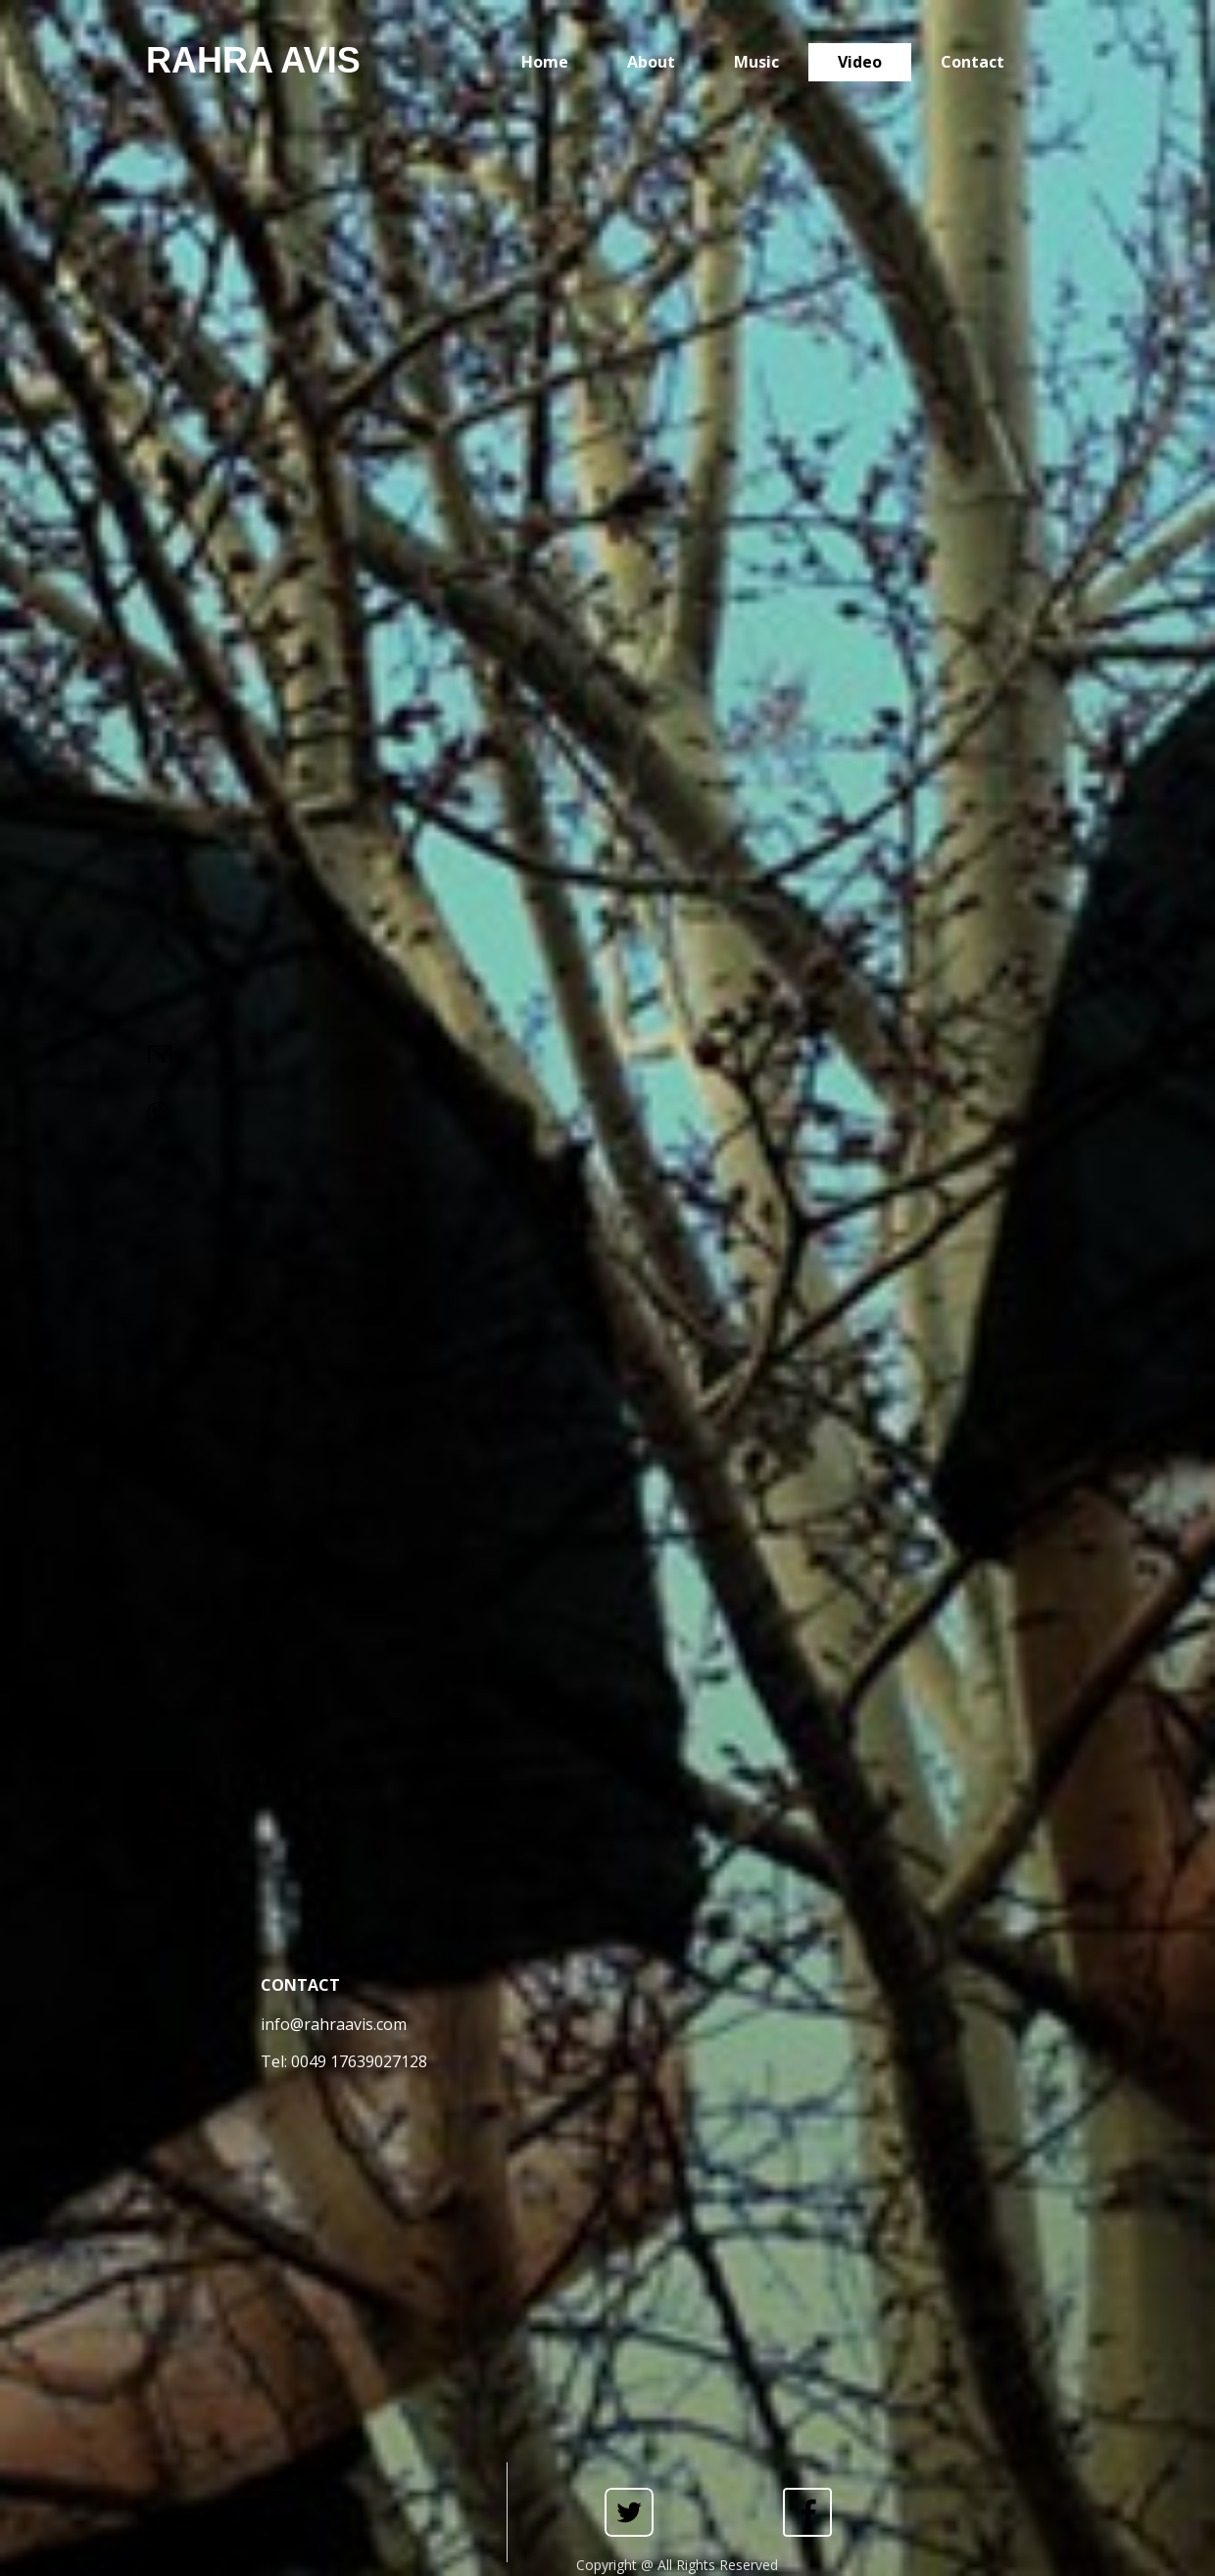 Image resolution: width=1215 pixels, height=2576 pixels. What do you see at coordinates (253, 60) in the screenshot?
I see `RAHRA AVIS` at bounding box center [253, 60].